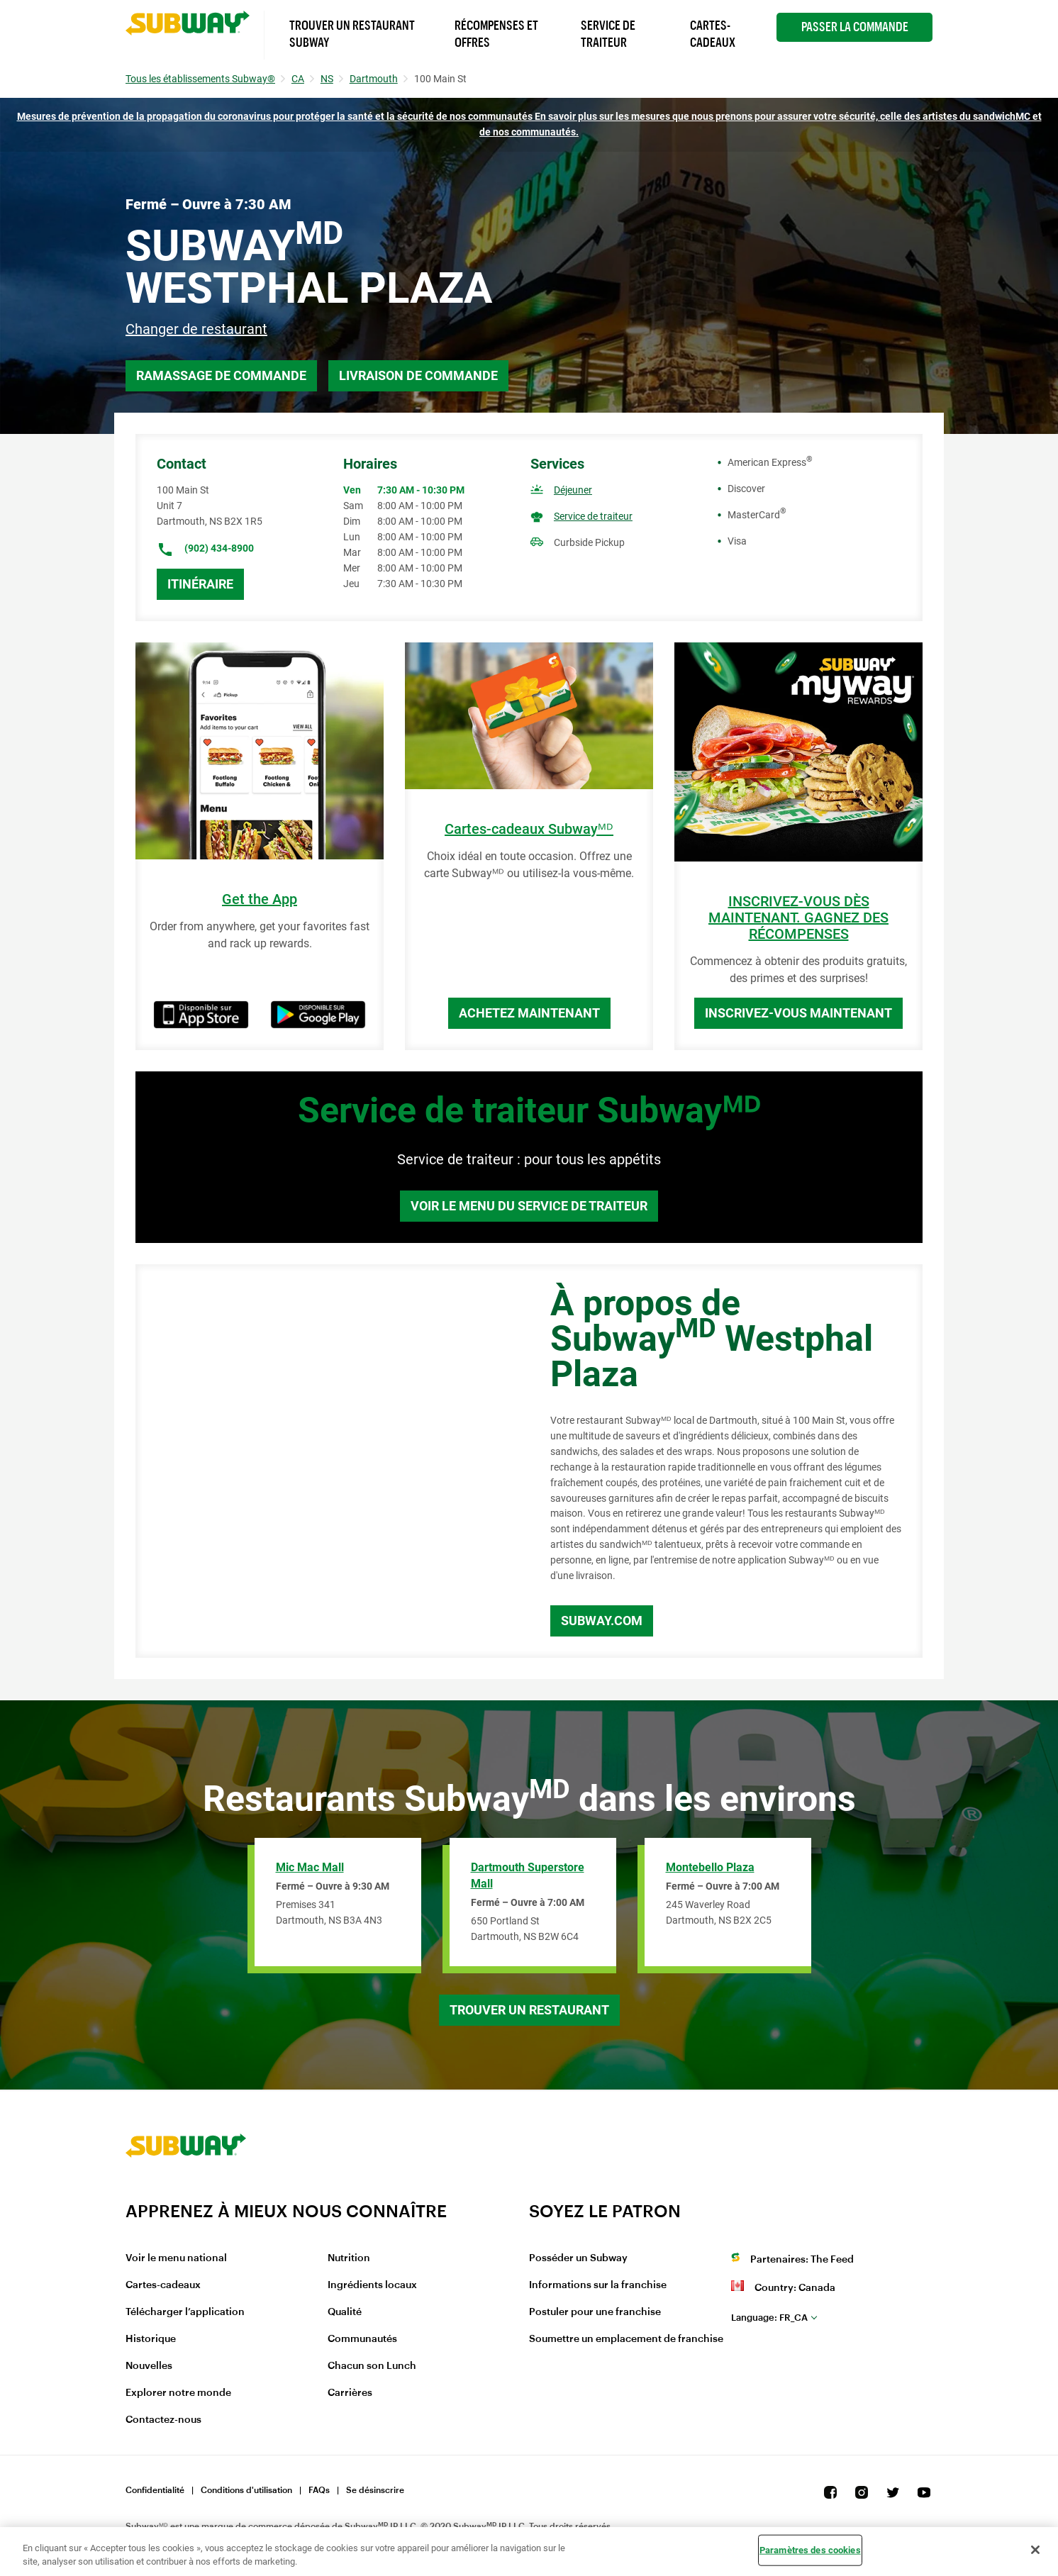  I want to click on Cartes-cadeaux Subwayᴹᴰ, so click(529, 829).